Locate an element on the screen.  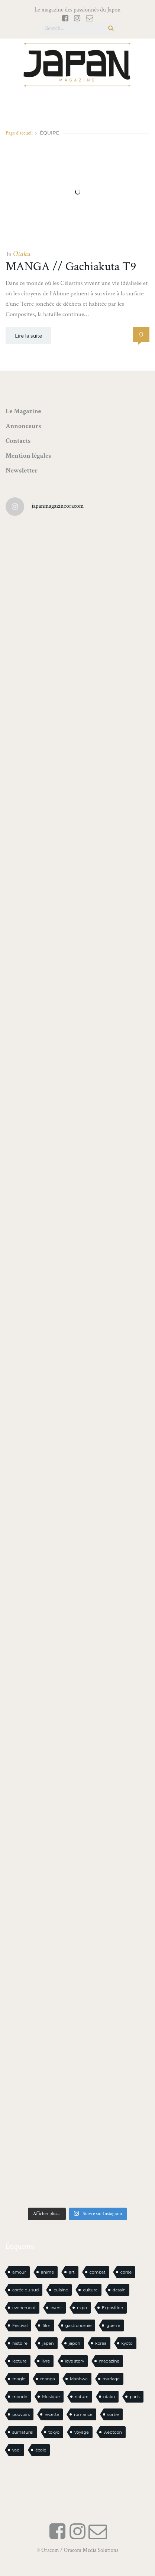
japon [japon (1 130 éléments)] is located at coordinates (74, 2343).